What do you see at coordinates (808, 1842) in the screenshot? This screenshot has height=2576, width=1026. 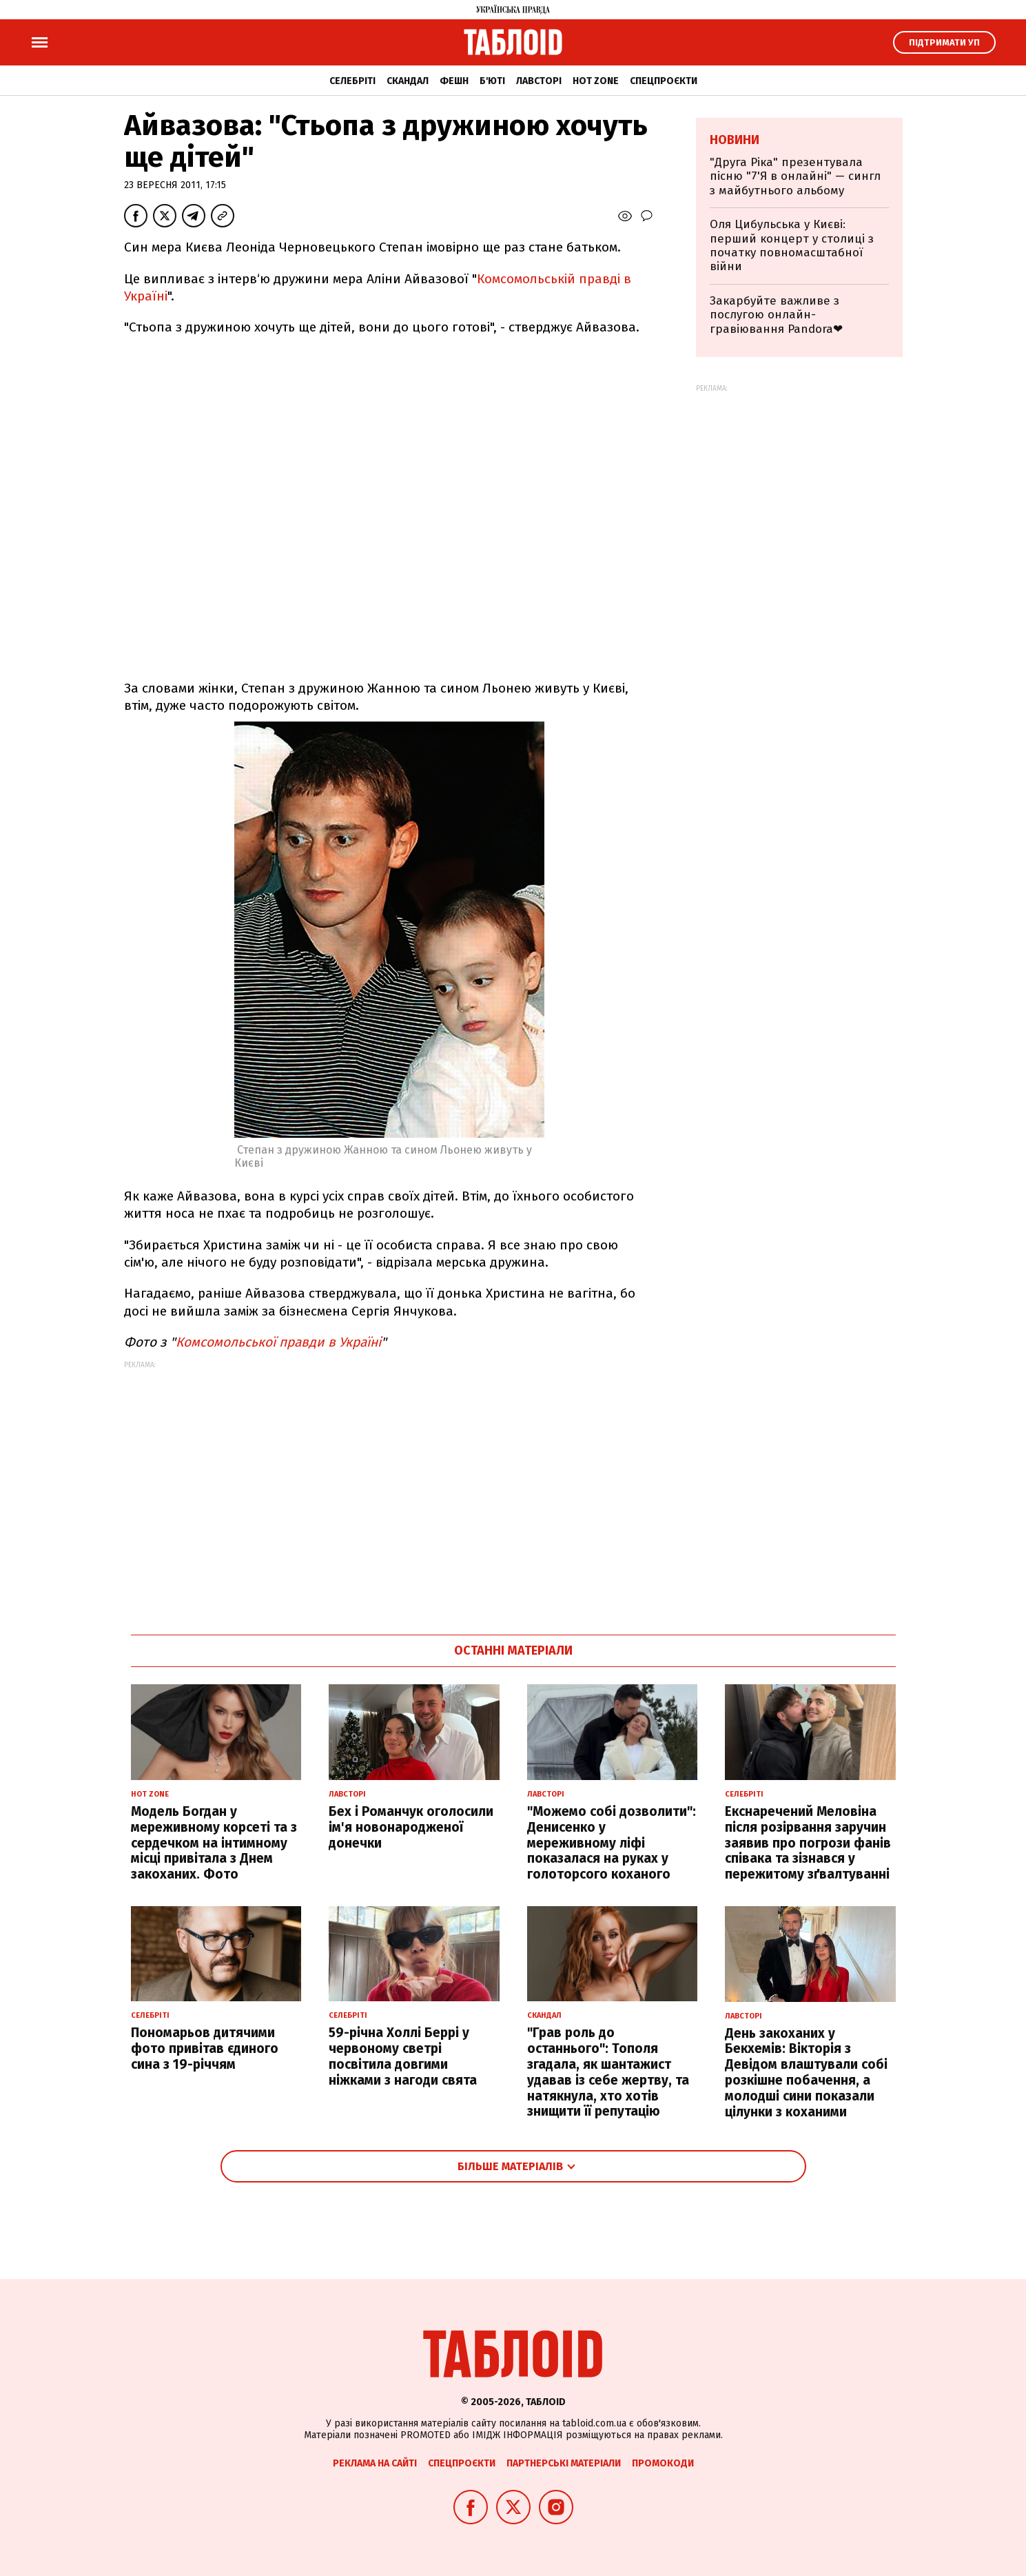 I see `Екснаречений Меловіна після розірвання заручин заявив про погрози фанів співака та зізнався у пережитому зґвалтуванні` at bounding box center [808, 1842].